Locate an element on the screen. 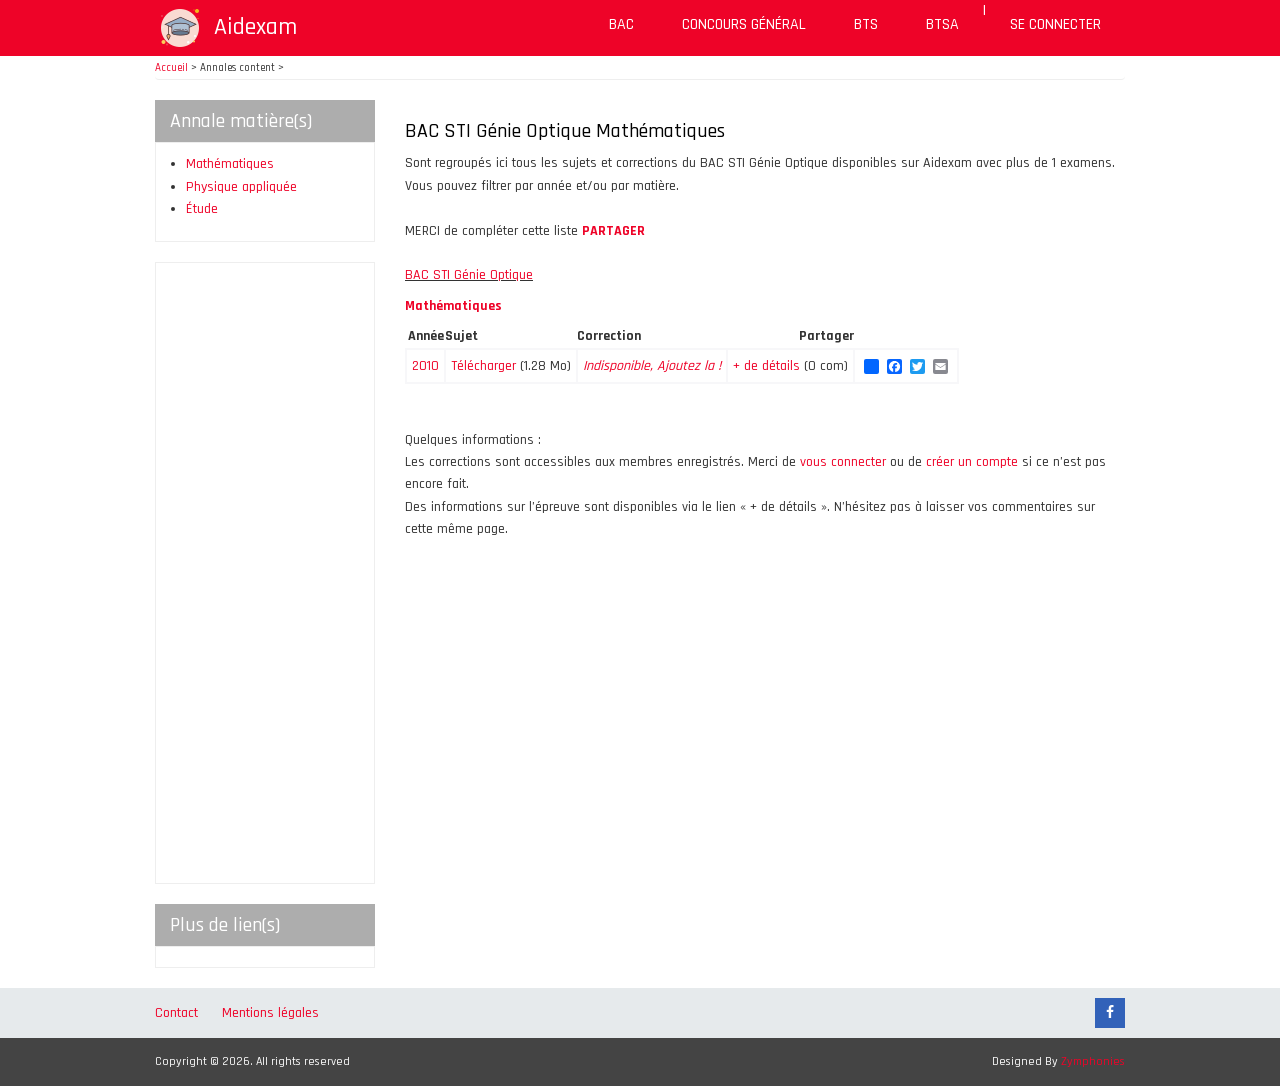  Se connecter is located at coordinates (1055, 24).